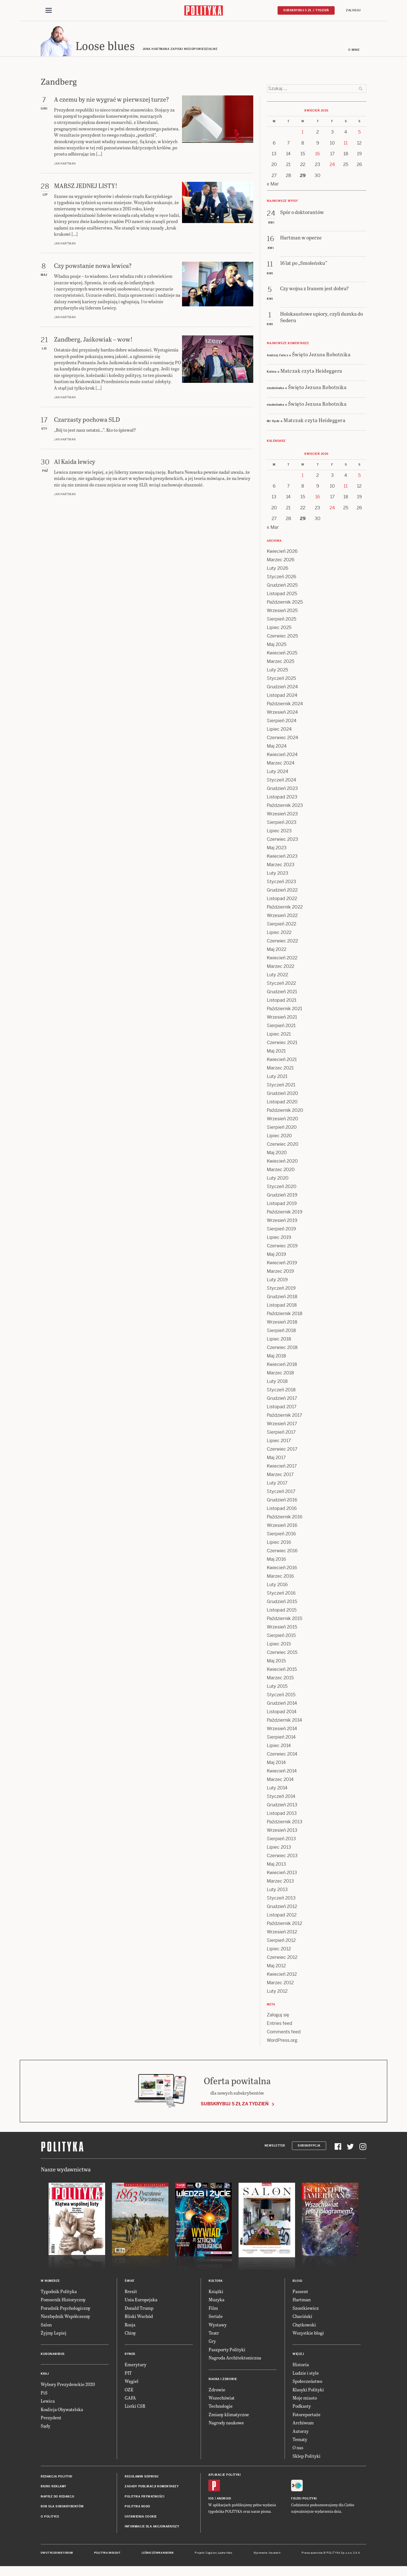 Image resolution: width=407 pixels, height=2576 pixels. I want to click on Sierpień 2016, so click(281, 1535).